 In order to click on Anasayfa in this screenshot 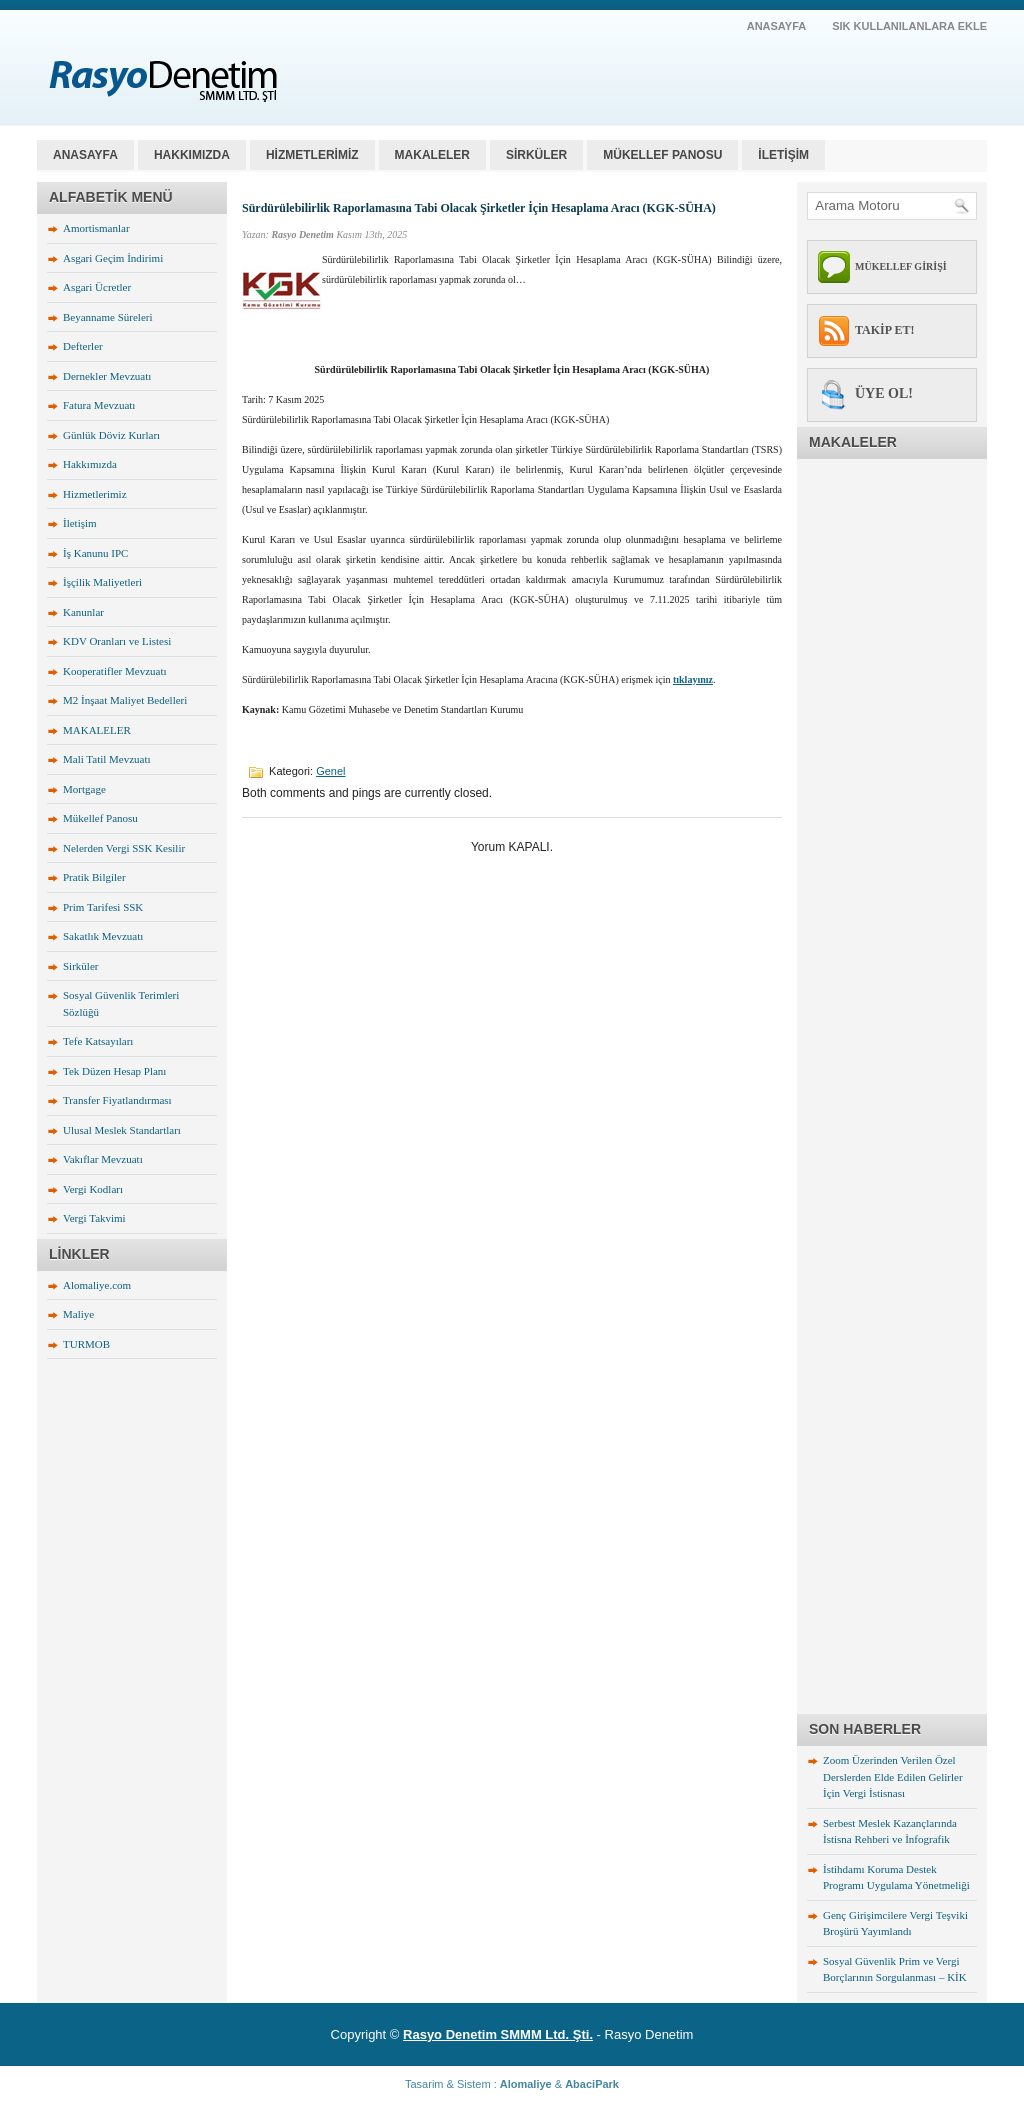, I will do `click(85, 155)`.